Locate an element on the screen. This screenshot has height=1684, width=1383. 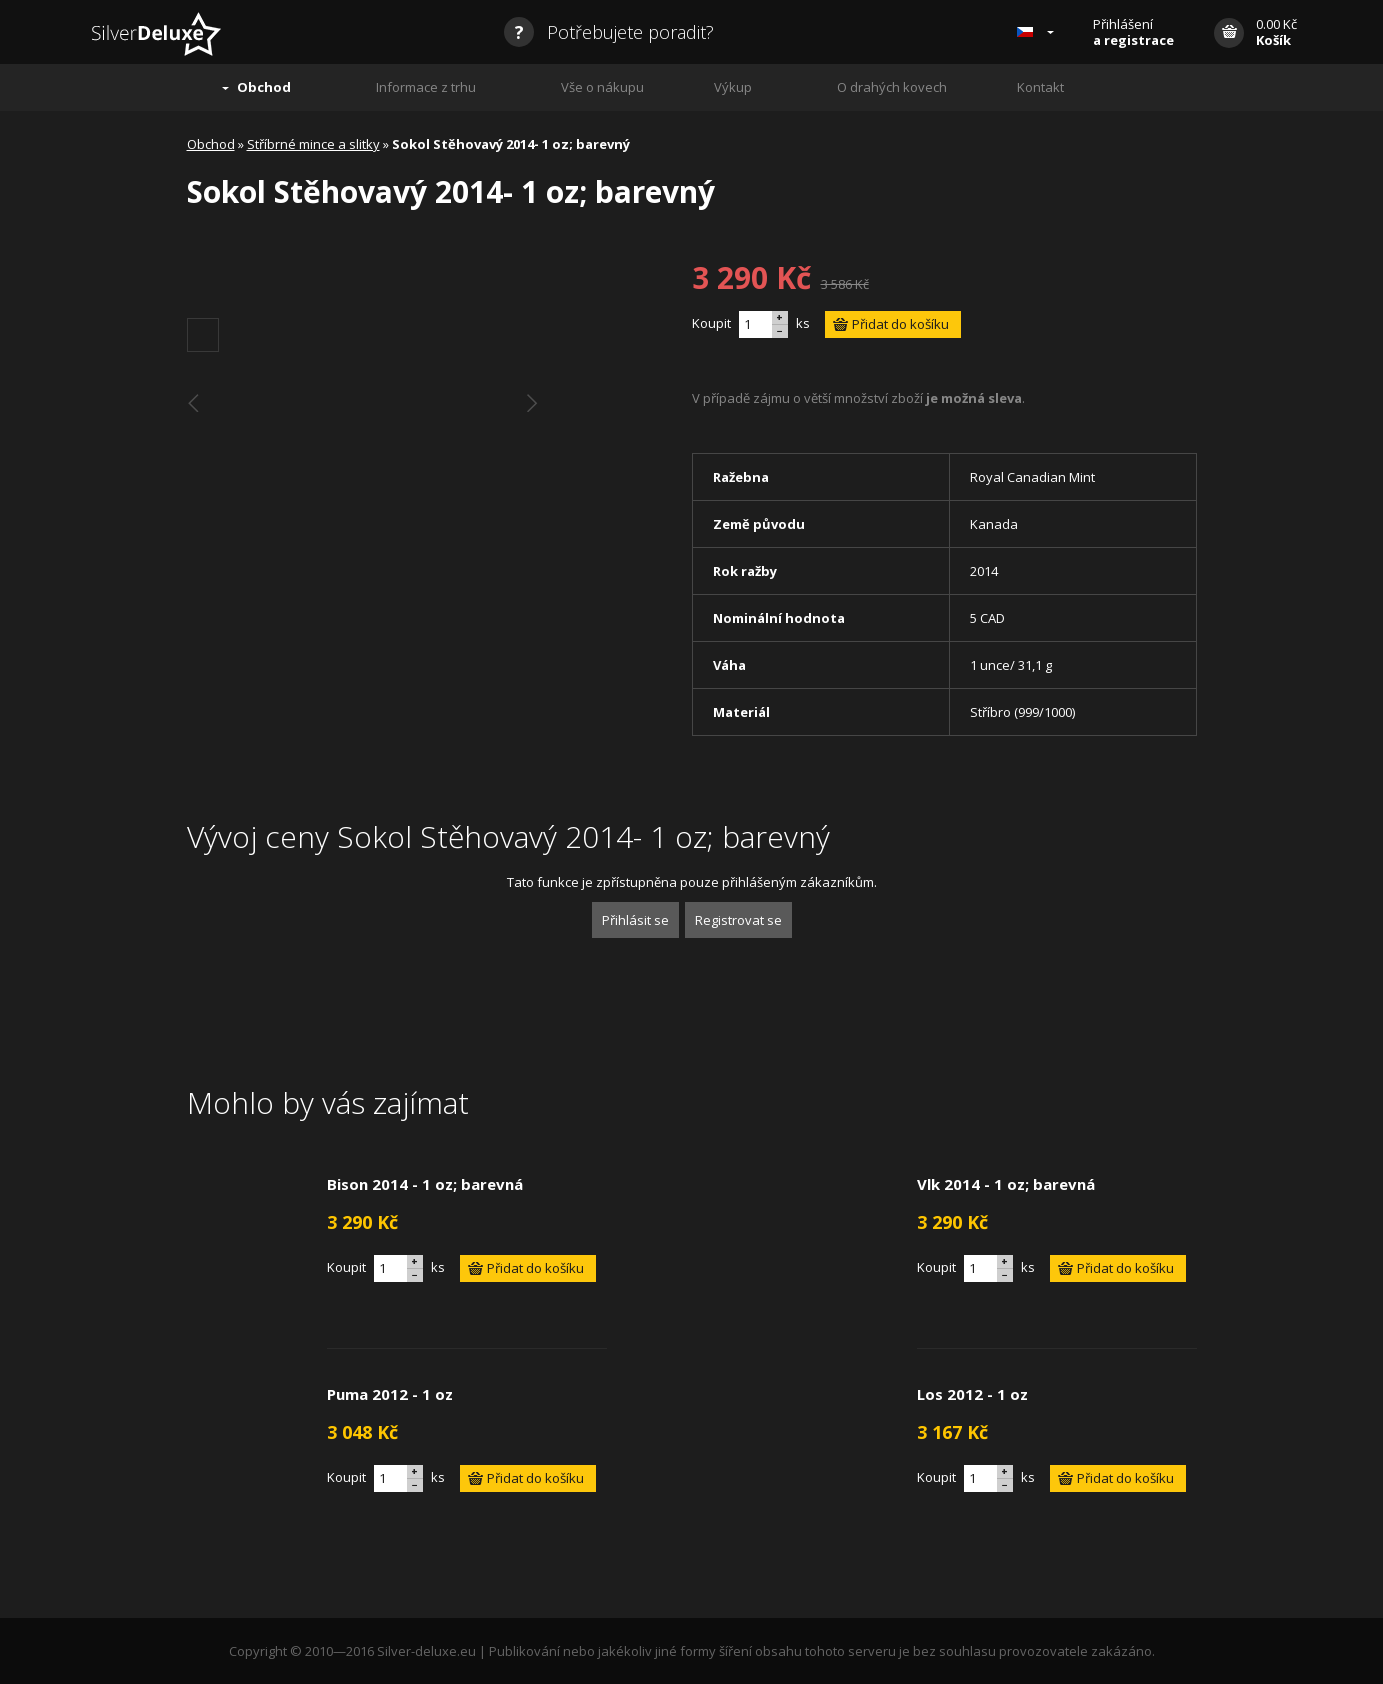
Výkup is located at coordinates (733, 87).